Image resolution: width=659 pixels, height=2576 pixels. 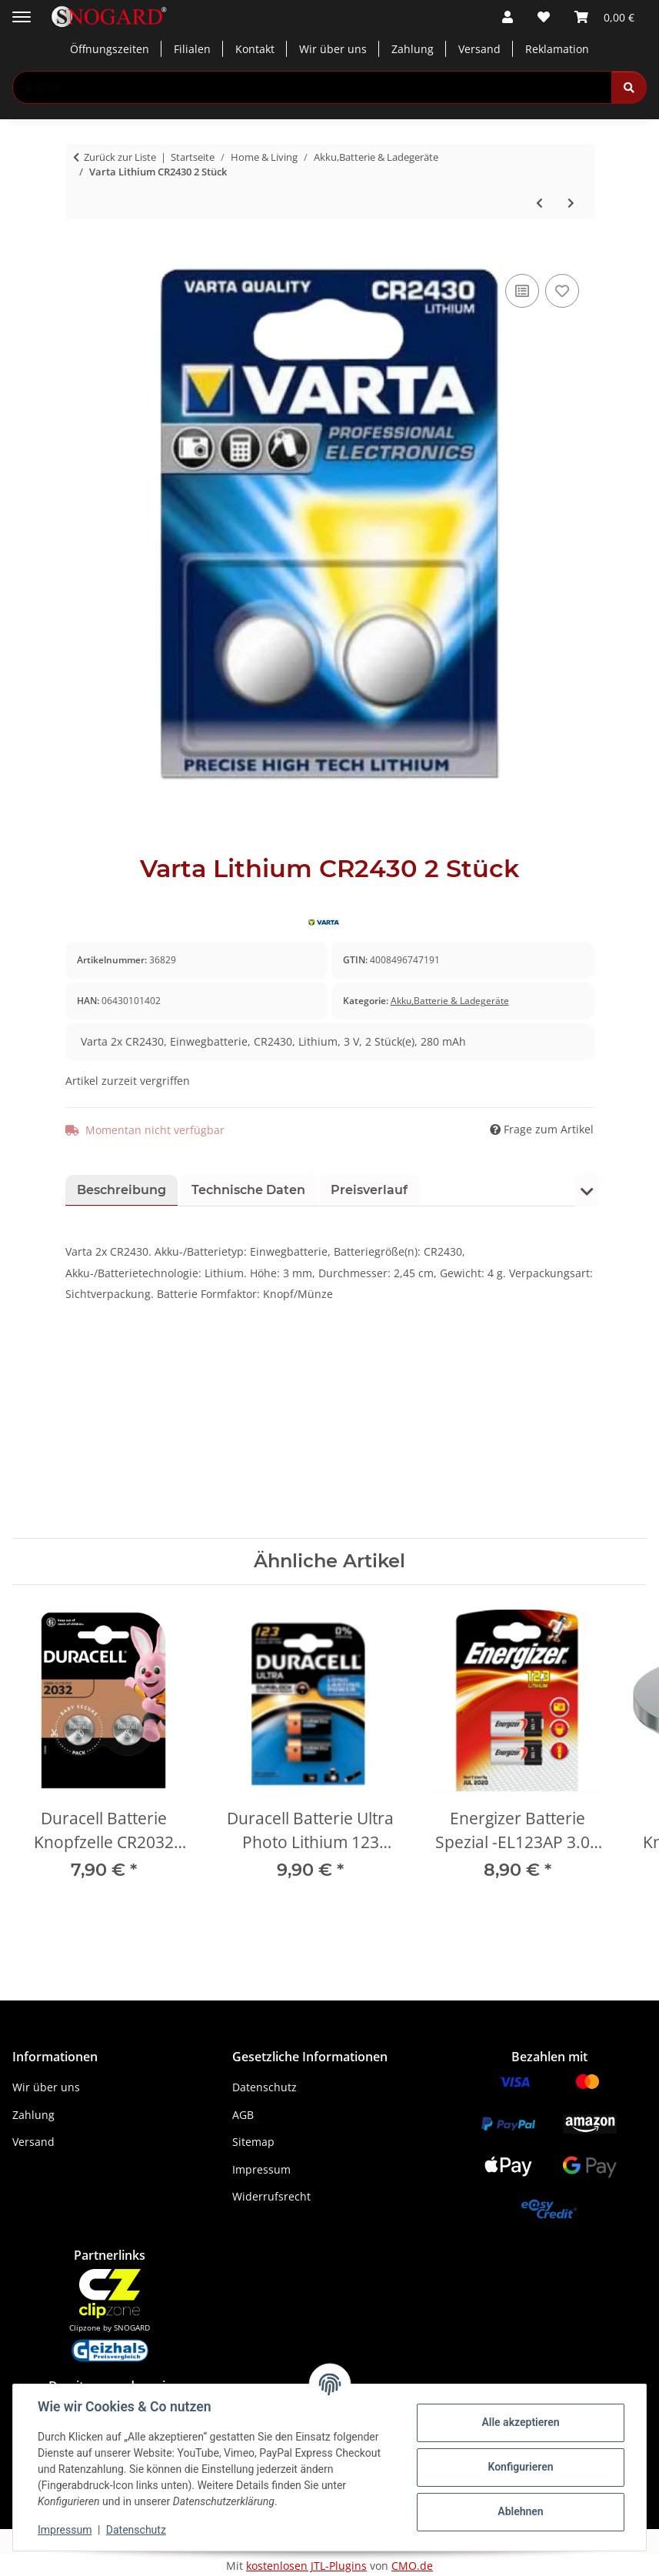 What do you see at coordinates (369, 1190) in the screenshot?
I see `Preisverlauf [tab]` at bounding box center [369, 1190].